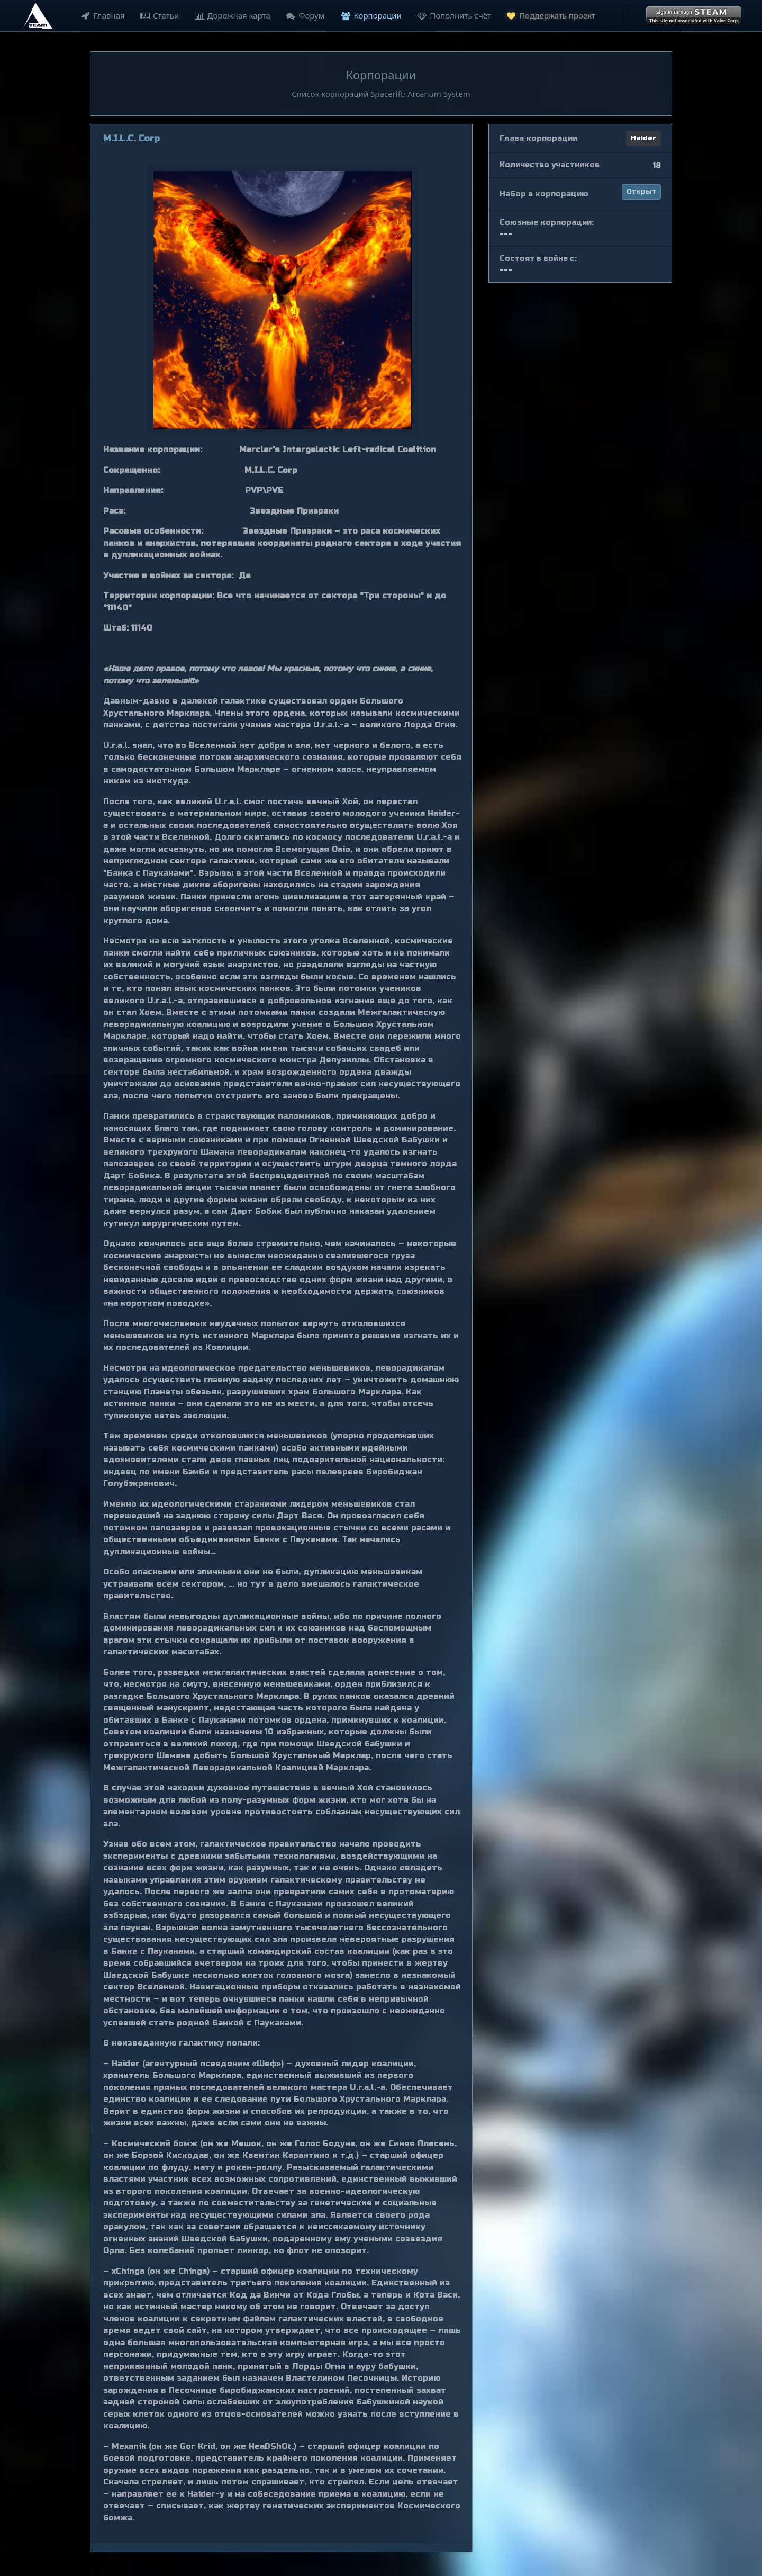  What do you see at coordinates (549, 15) in the screenshot?
I see `Поддержать проект` at bounding box center [549, 15].